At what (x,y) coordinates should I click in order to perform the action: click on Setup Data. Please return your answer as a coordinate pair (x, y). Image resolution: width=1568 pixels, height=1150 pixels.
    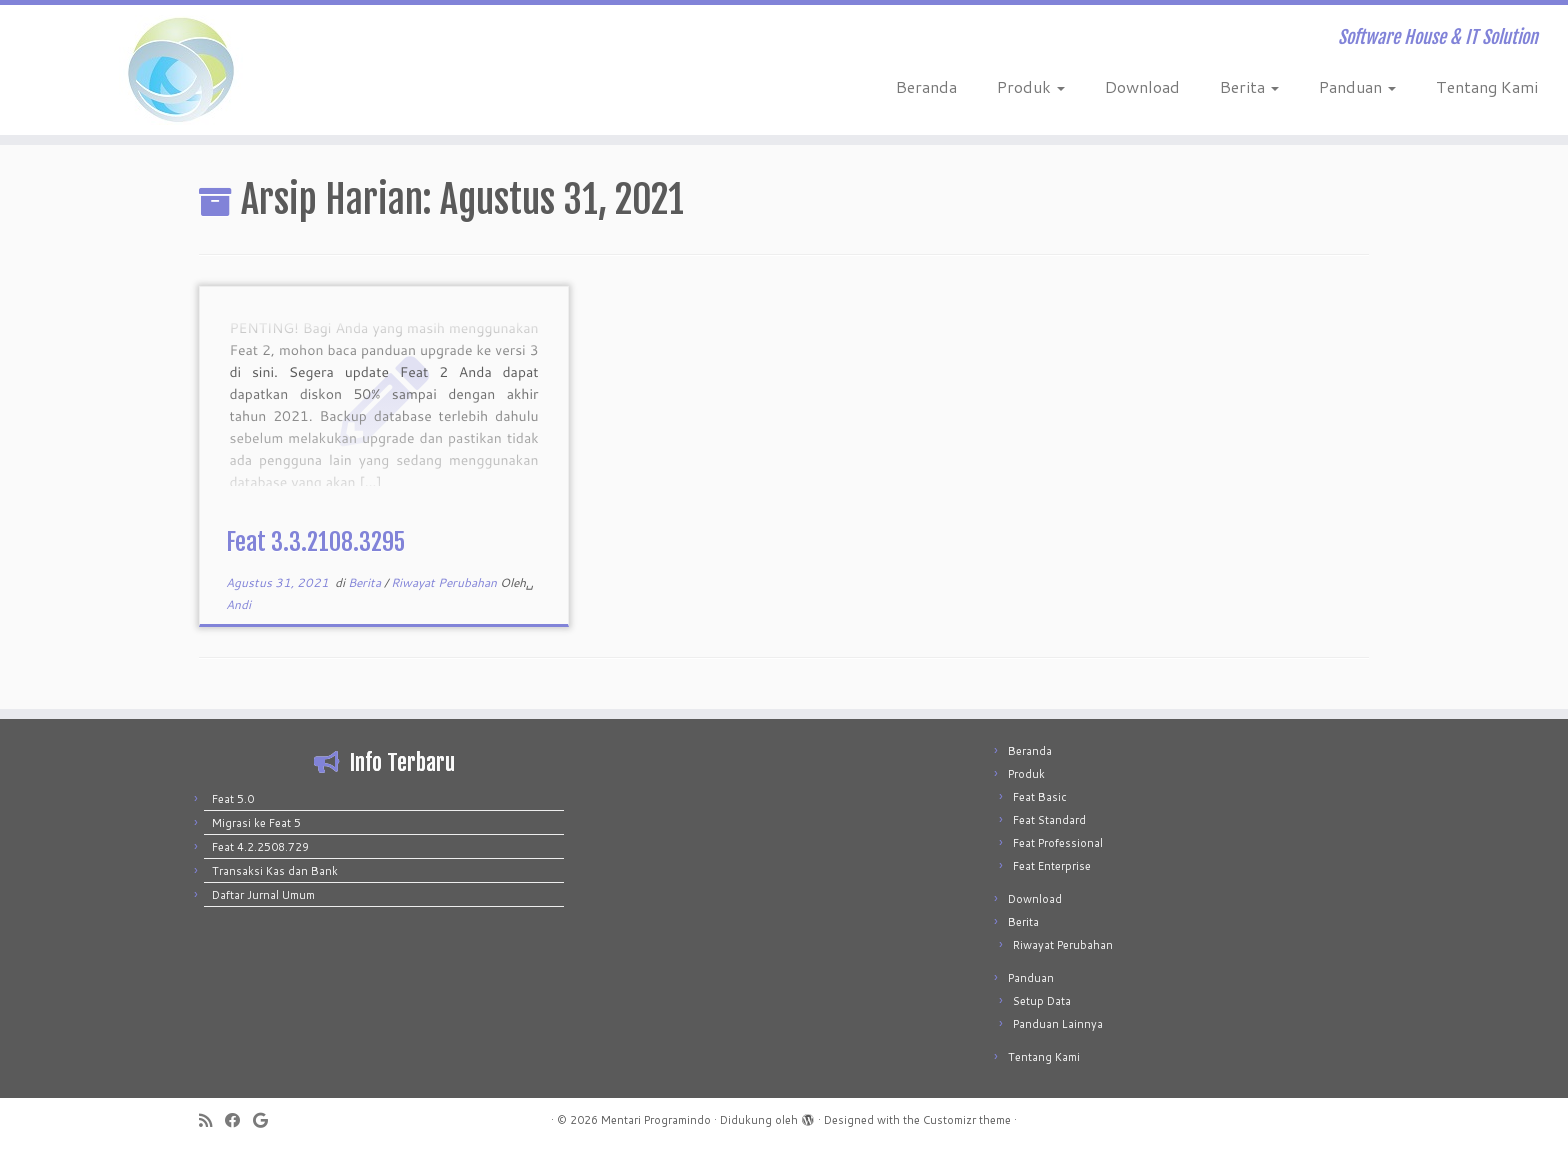
    Looking at the image, I should click on (1042, 1001).